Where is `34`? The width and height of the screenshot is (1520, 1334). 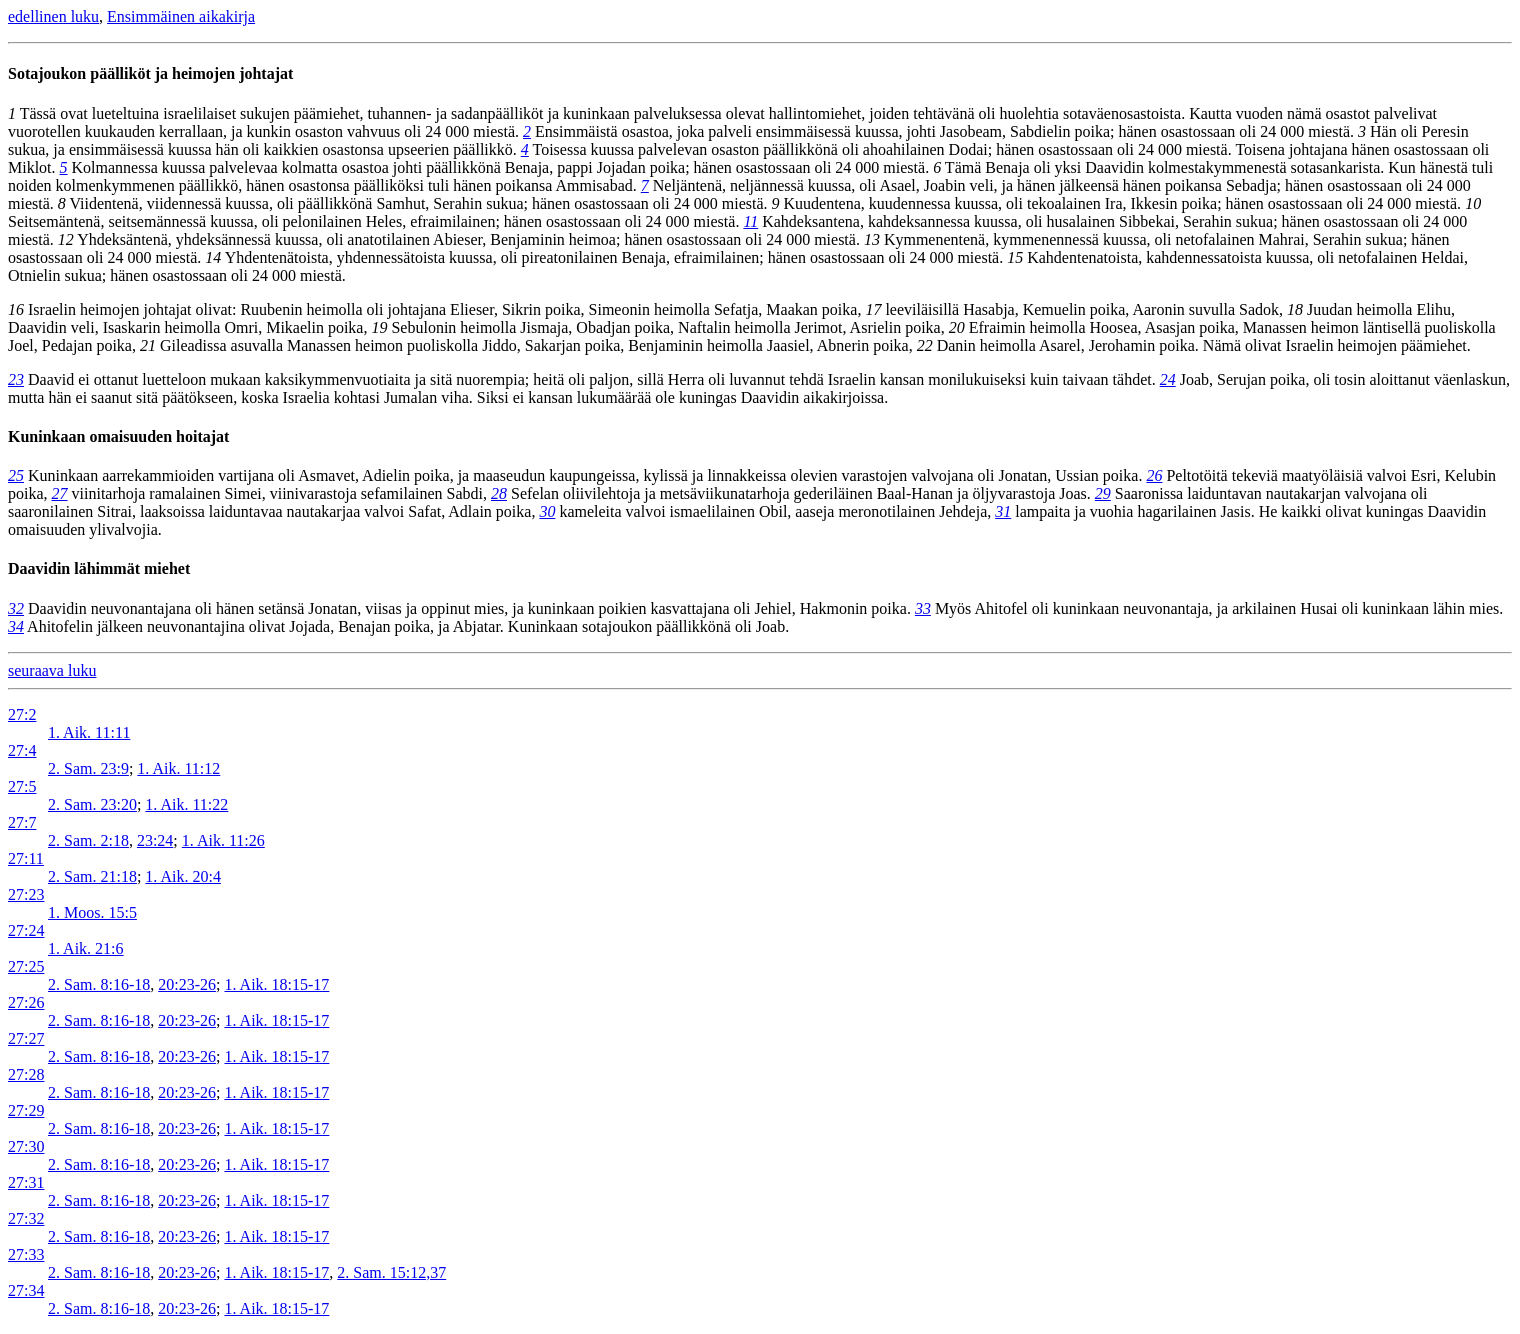 34 is located at coordinates (16, 626).